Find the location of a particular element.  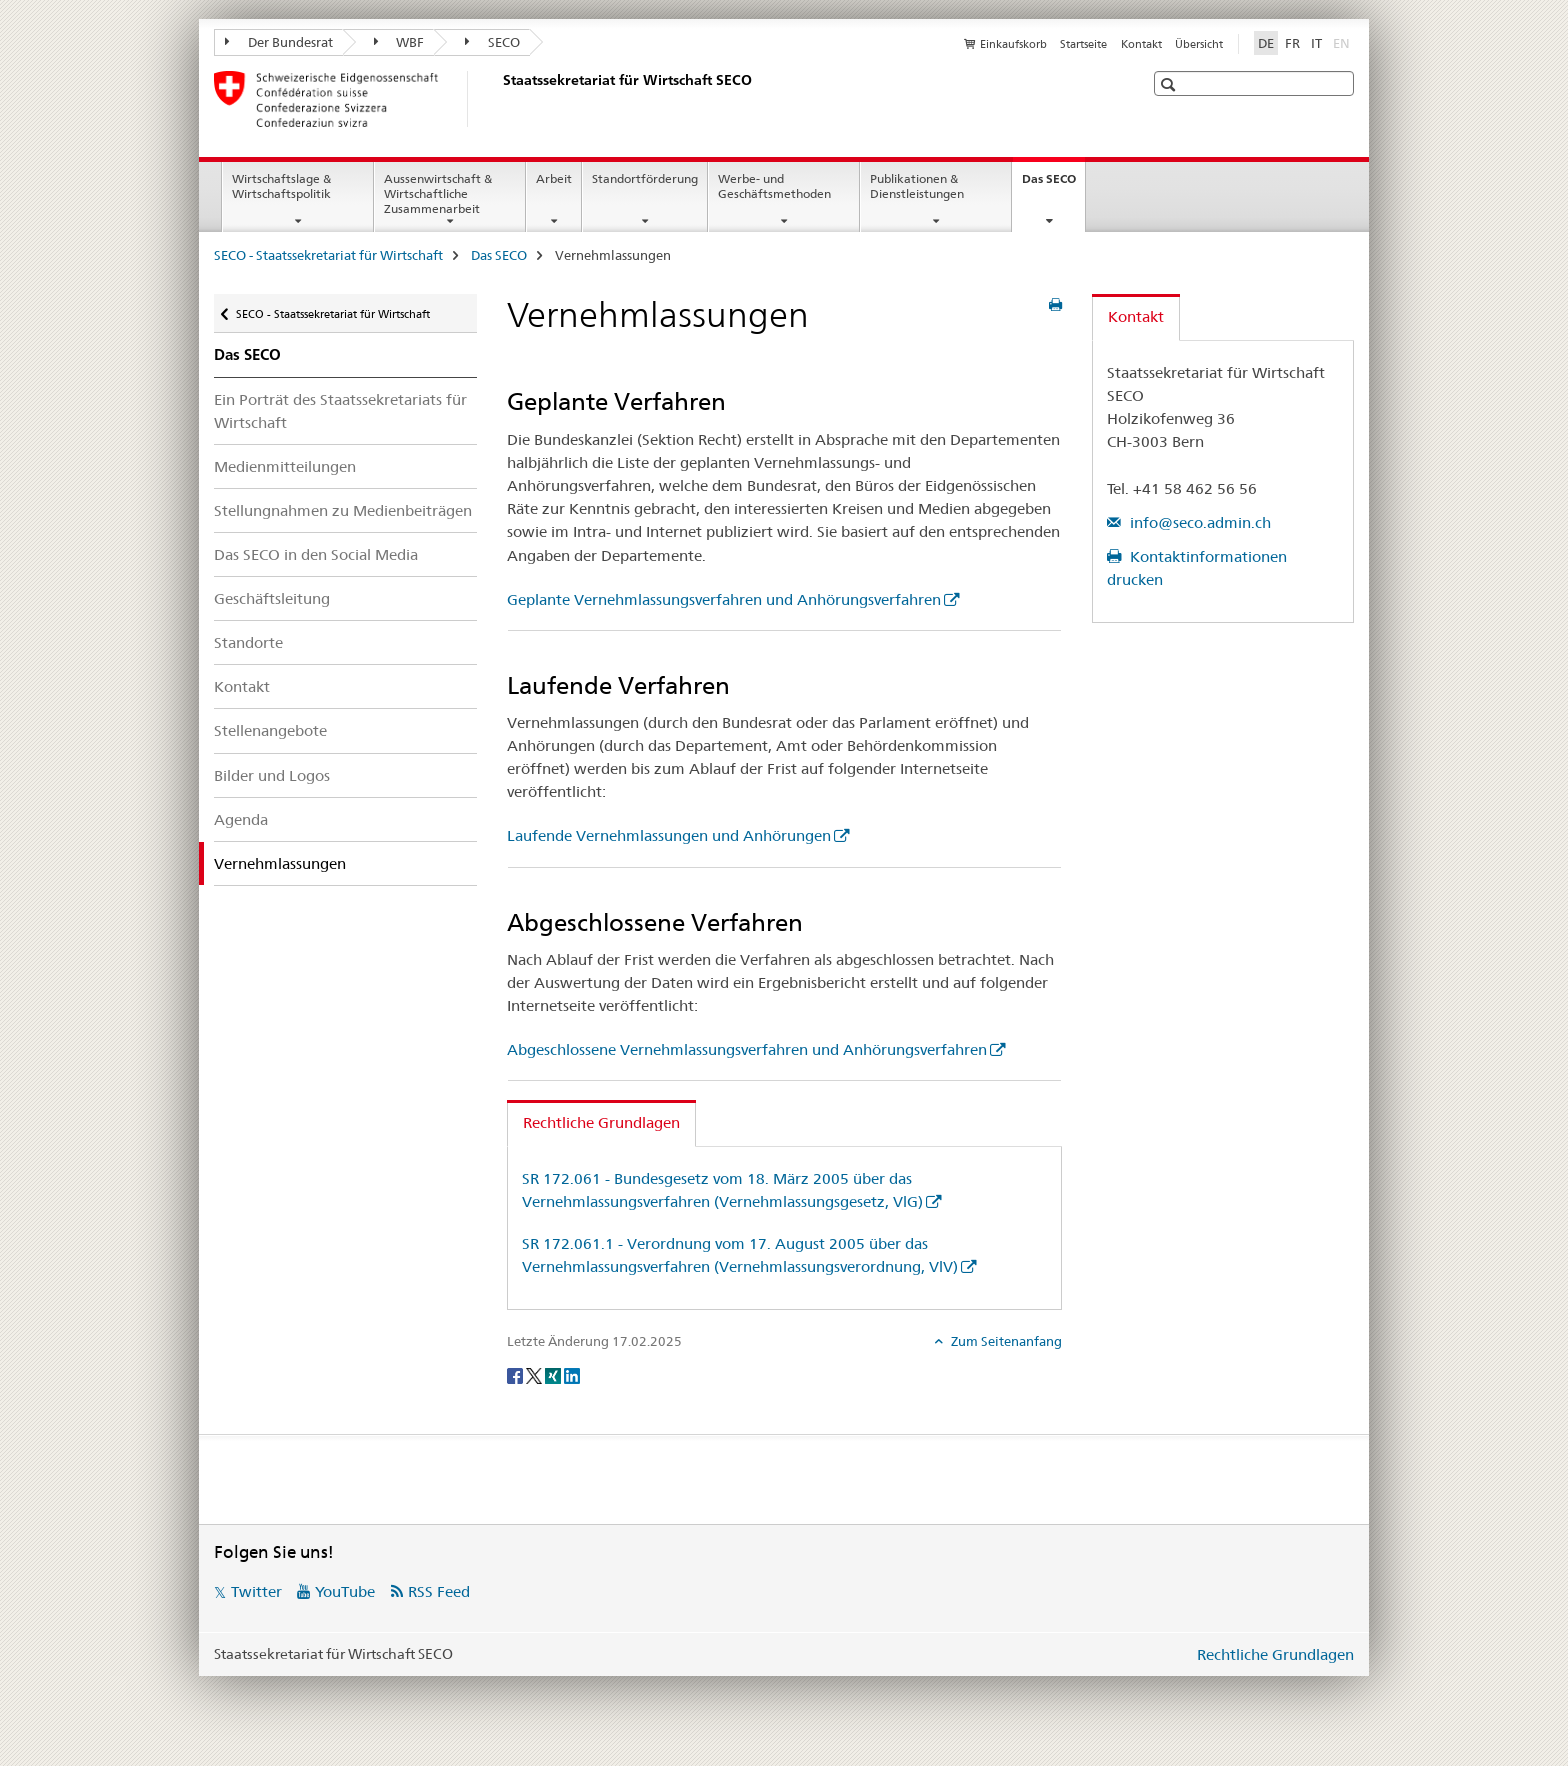

Stellungnahmen zu Medienbeiträgen is located at coordinates (343, 510).